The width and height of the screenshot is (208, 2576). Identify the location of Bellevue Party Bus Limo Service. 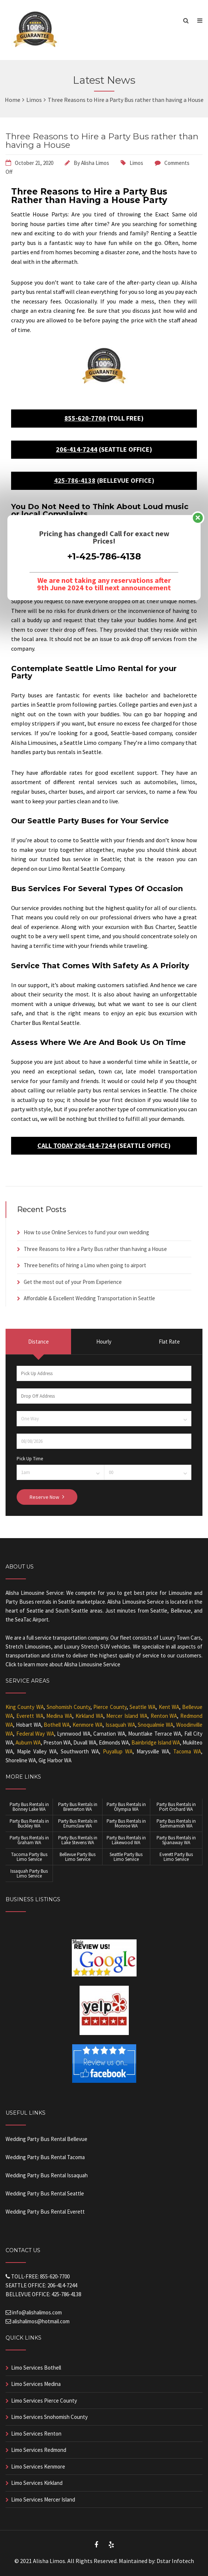
(77, 1856).